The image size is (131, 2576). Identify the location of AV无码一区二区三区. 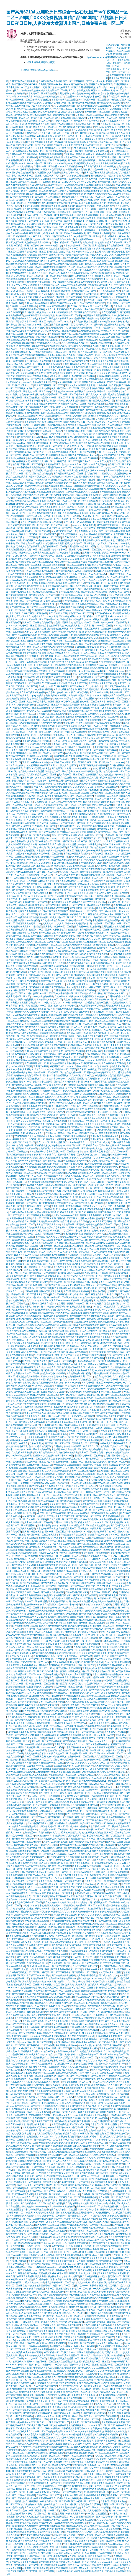
(118, 2410).